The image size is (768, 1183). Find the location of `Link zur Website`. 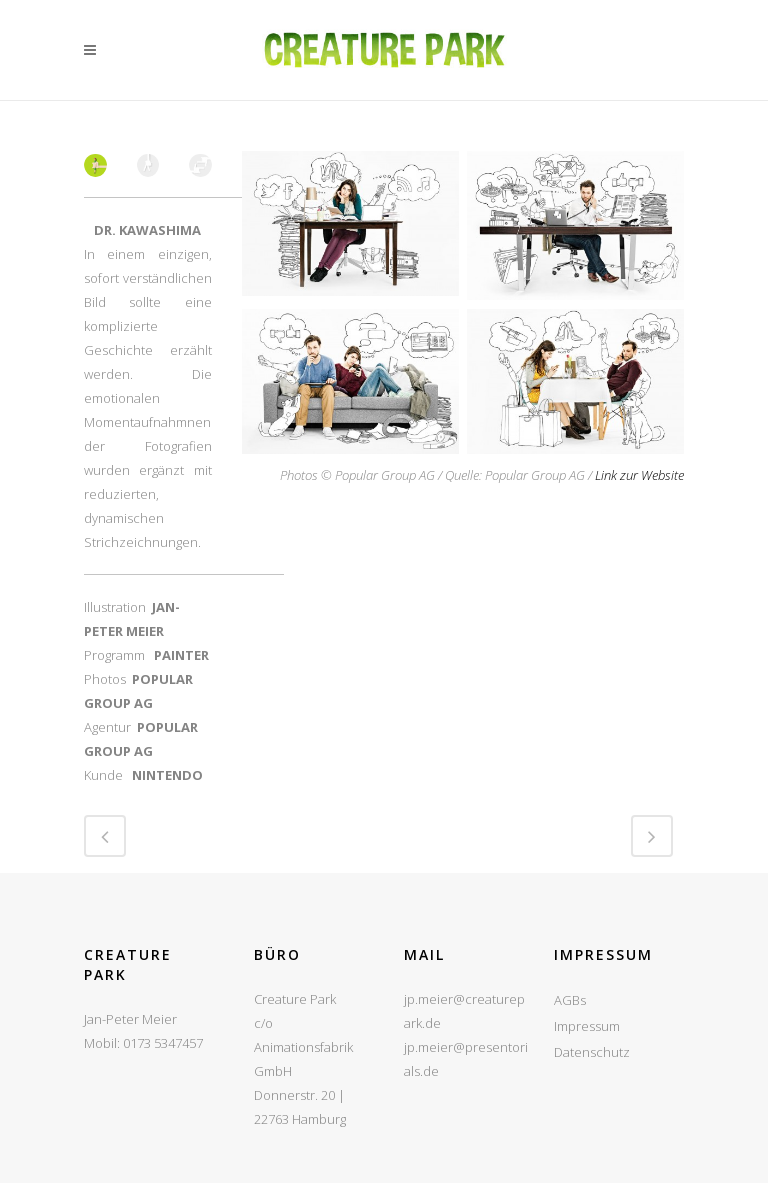

Link zur Website is located at coordinates (639, 475).